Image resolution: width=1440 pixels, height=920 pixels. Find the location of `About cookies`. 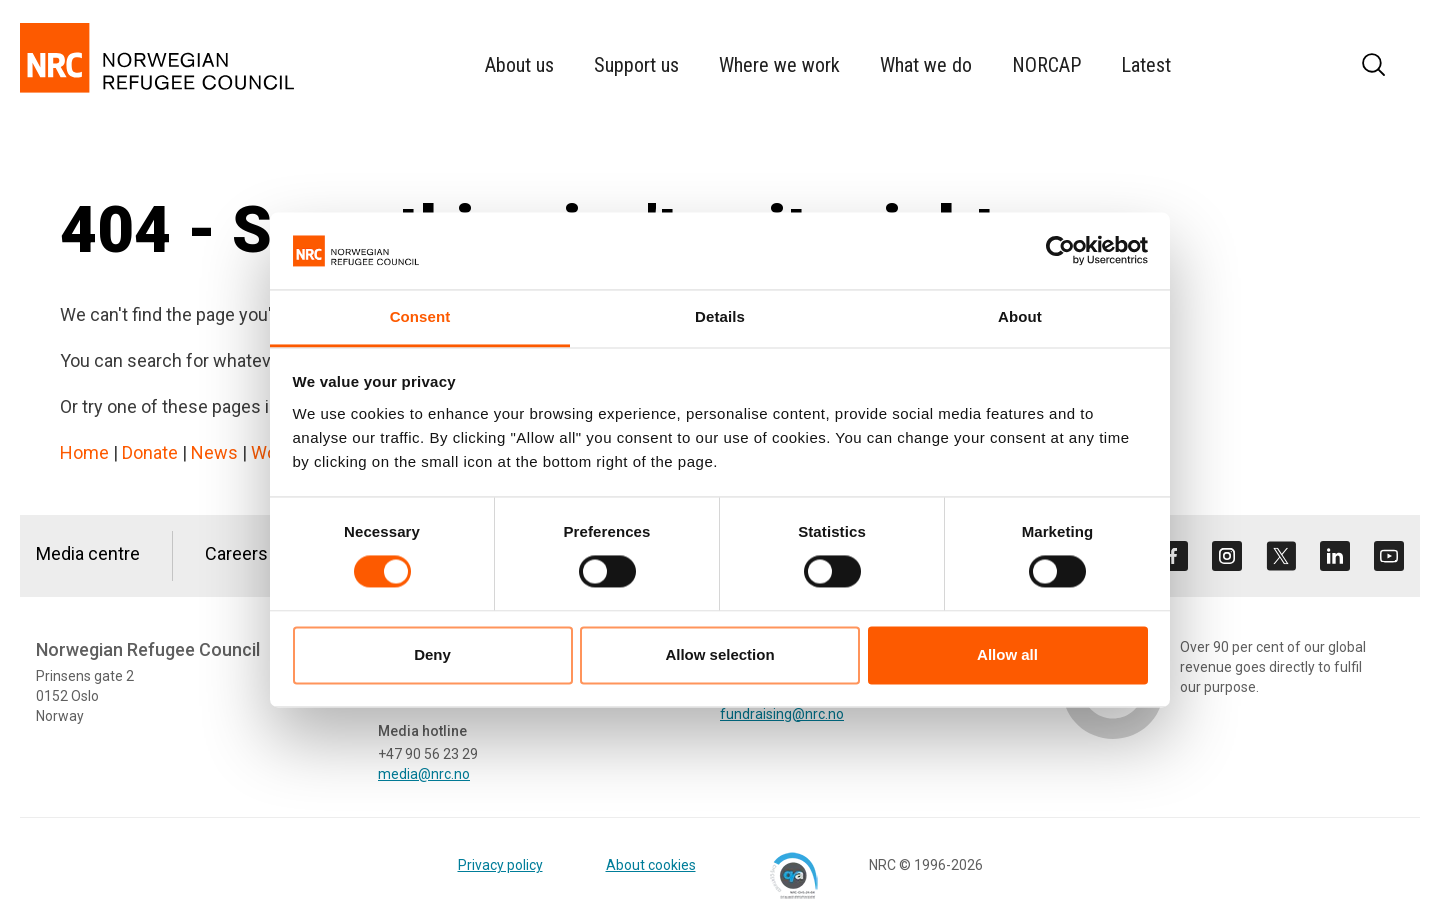

About cookies is located at coordinates (651, 865).